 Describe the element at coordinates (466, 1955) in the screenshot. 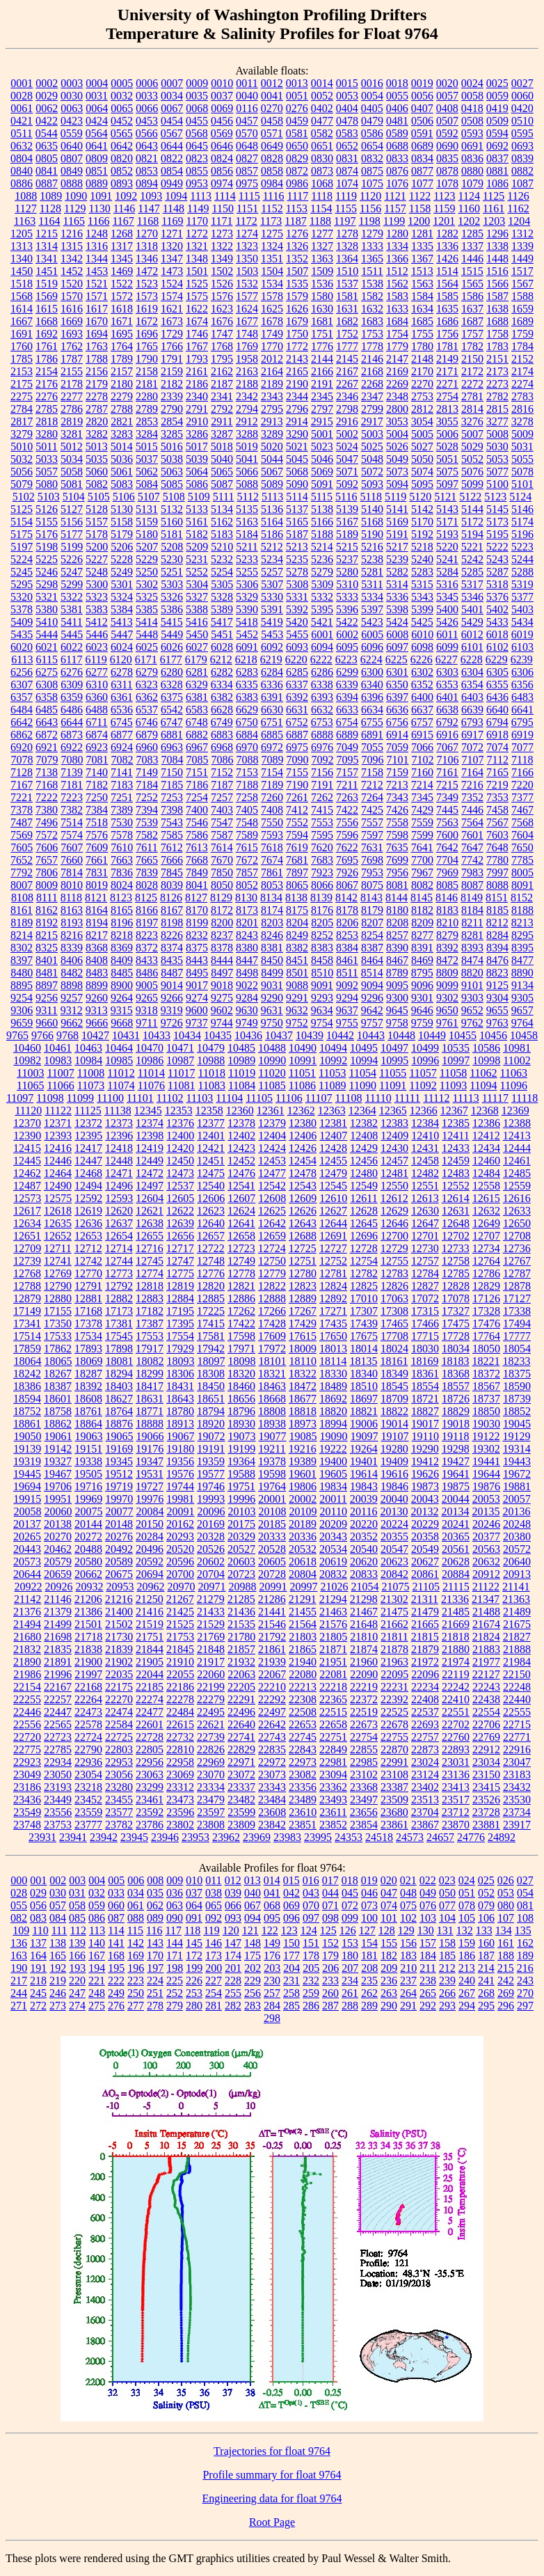

I see `186` at that location.